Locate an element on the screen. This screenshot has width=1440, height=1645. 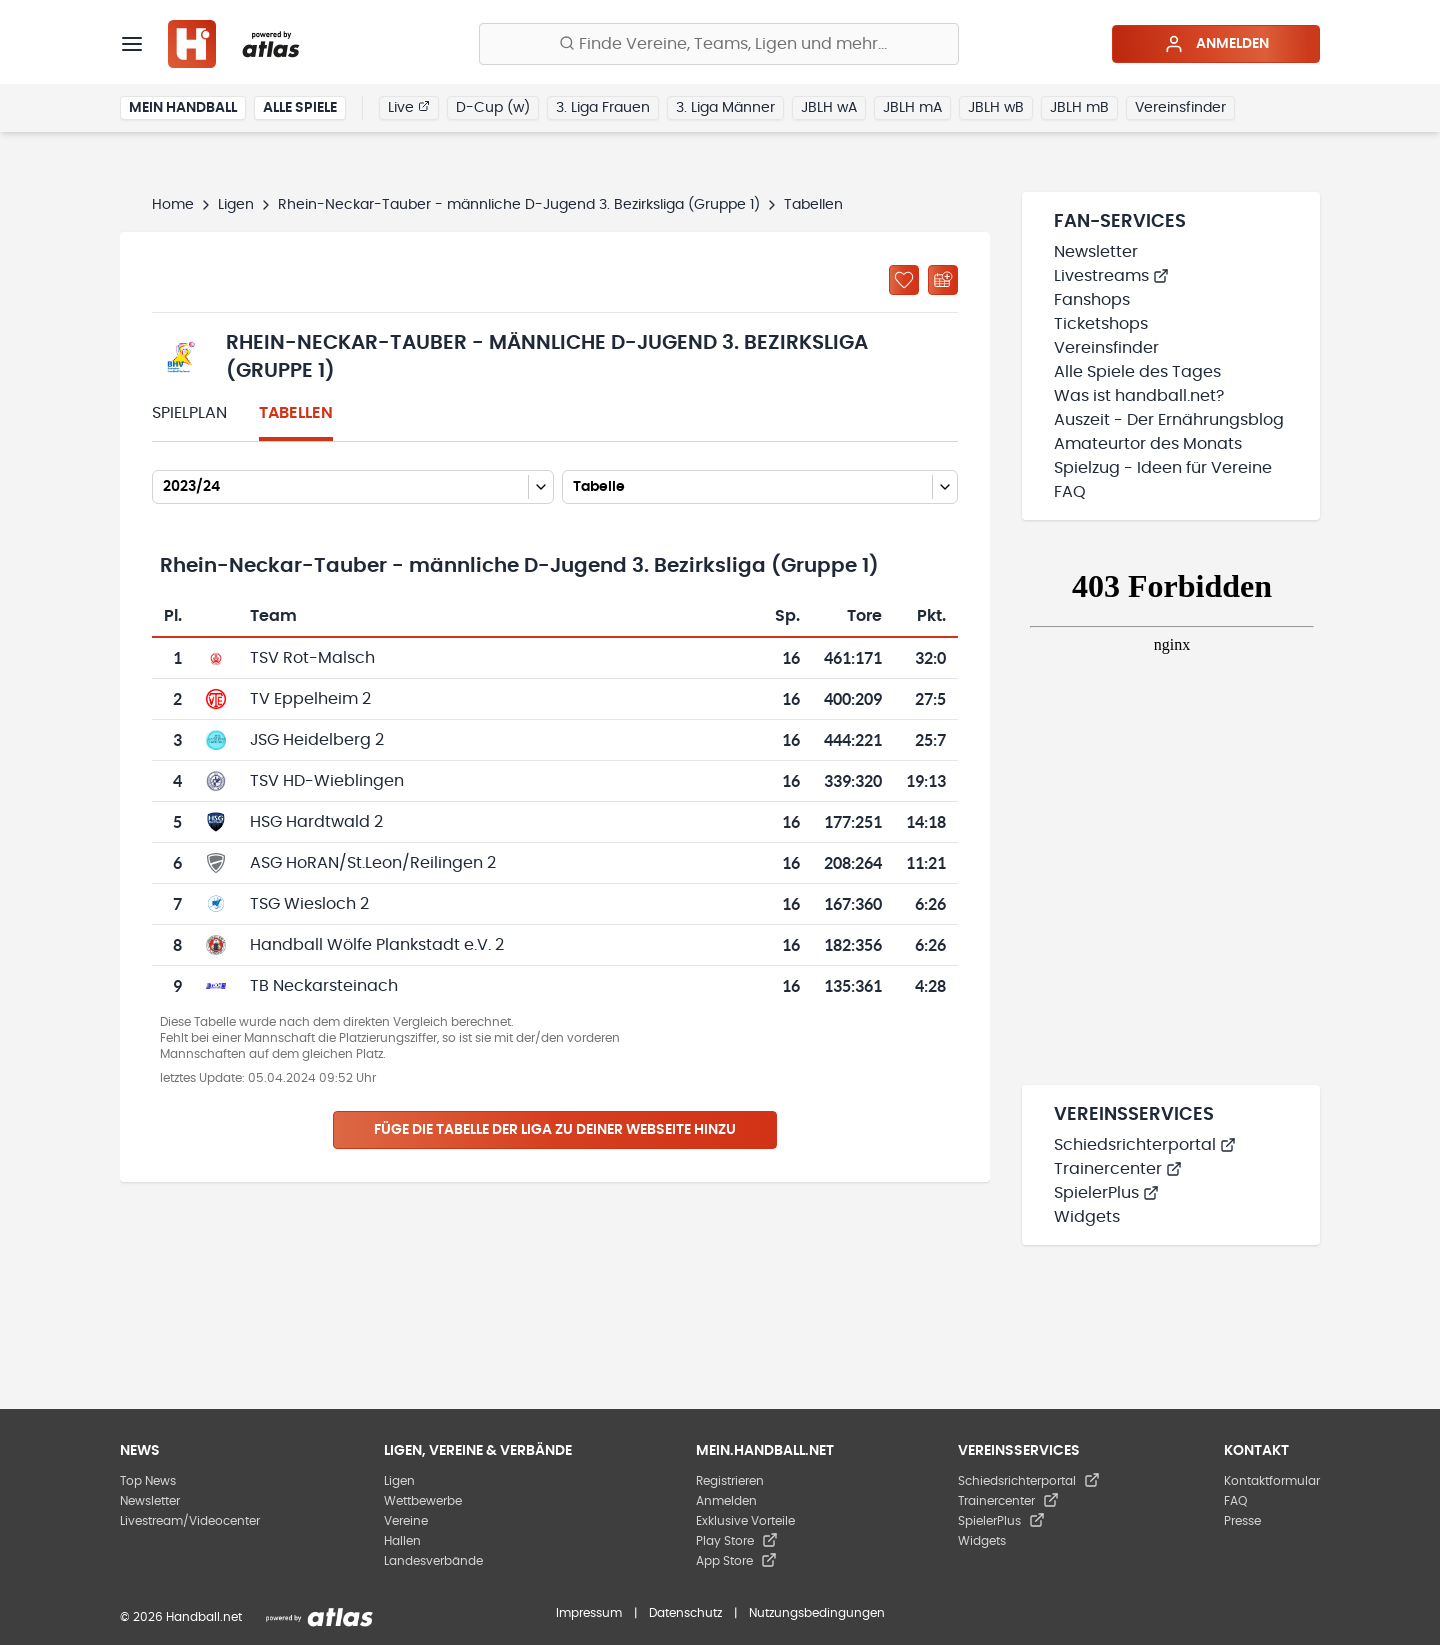
TSG Wiesloch 2 is located at coordinates (309, 904).